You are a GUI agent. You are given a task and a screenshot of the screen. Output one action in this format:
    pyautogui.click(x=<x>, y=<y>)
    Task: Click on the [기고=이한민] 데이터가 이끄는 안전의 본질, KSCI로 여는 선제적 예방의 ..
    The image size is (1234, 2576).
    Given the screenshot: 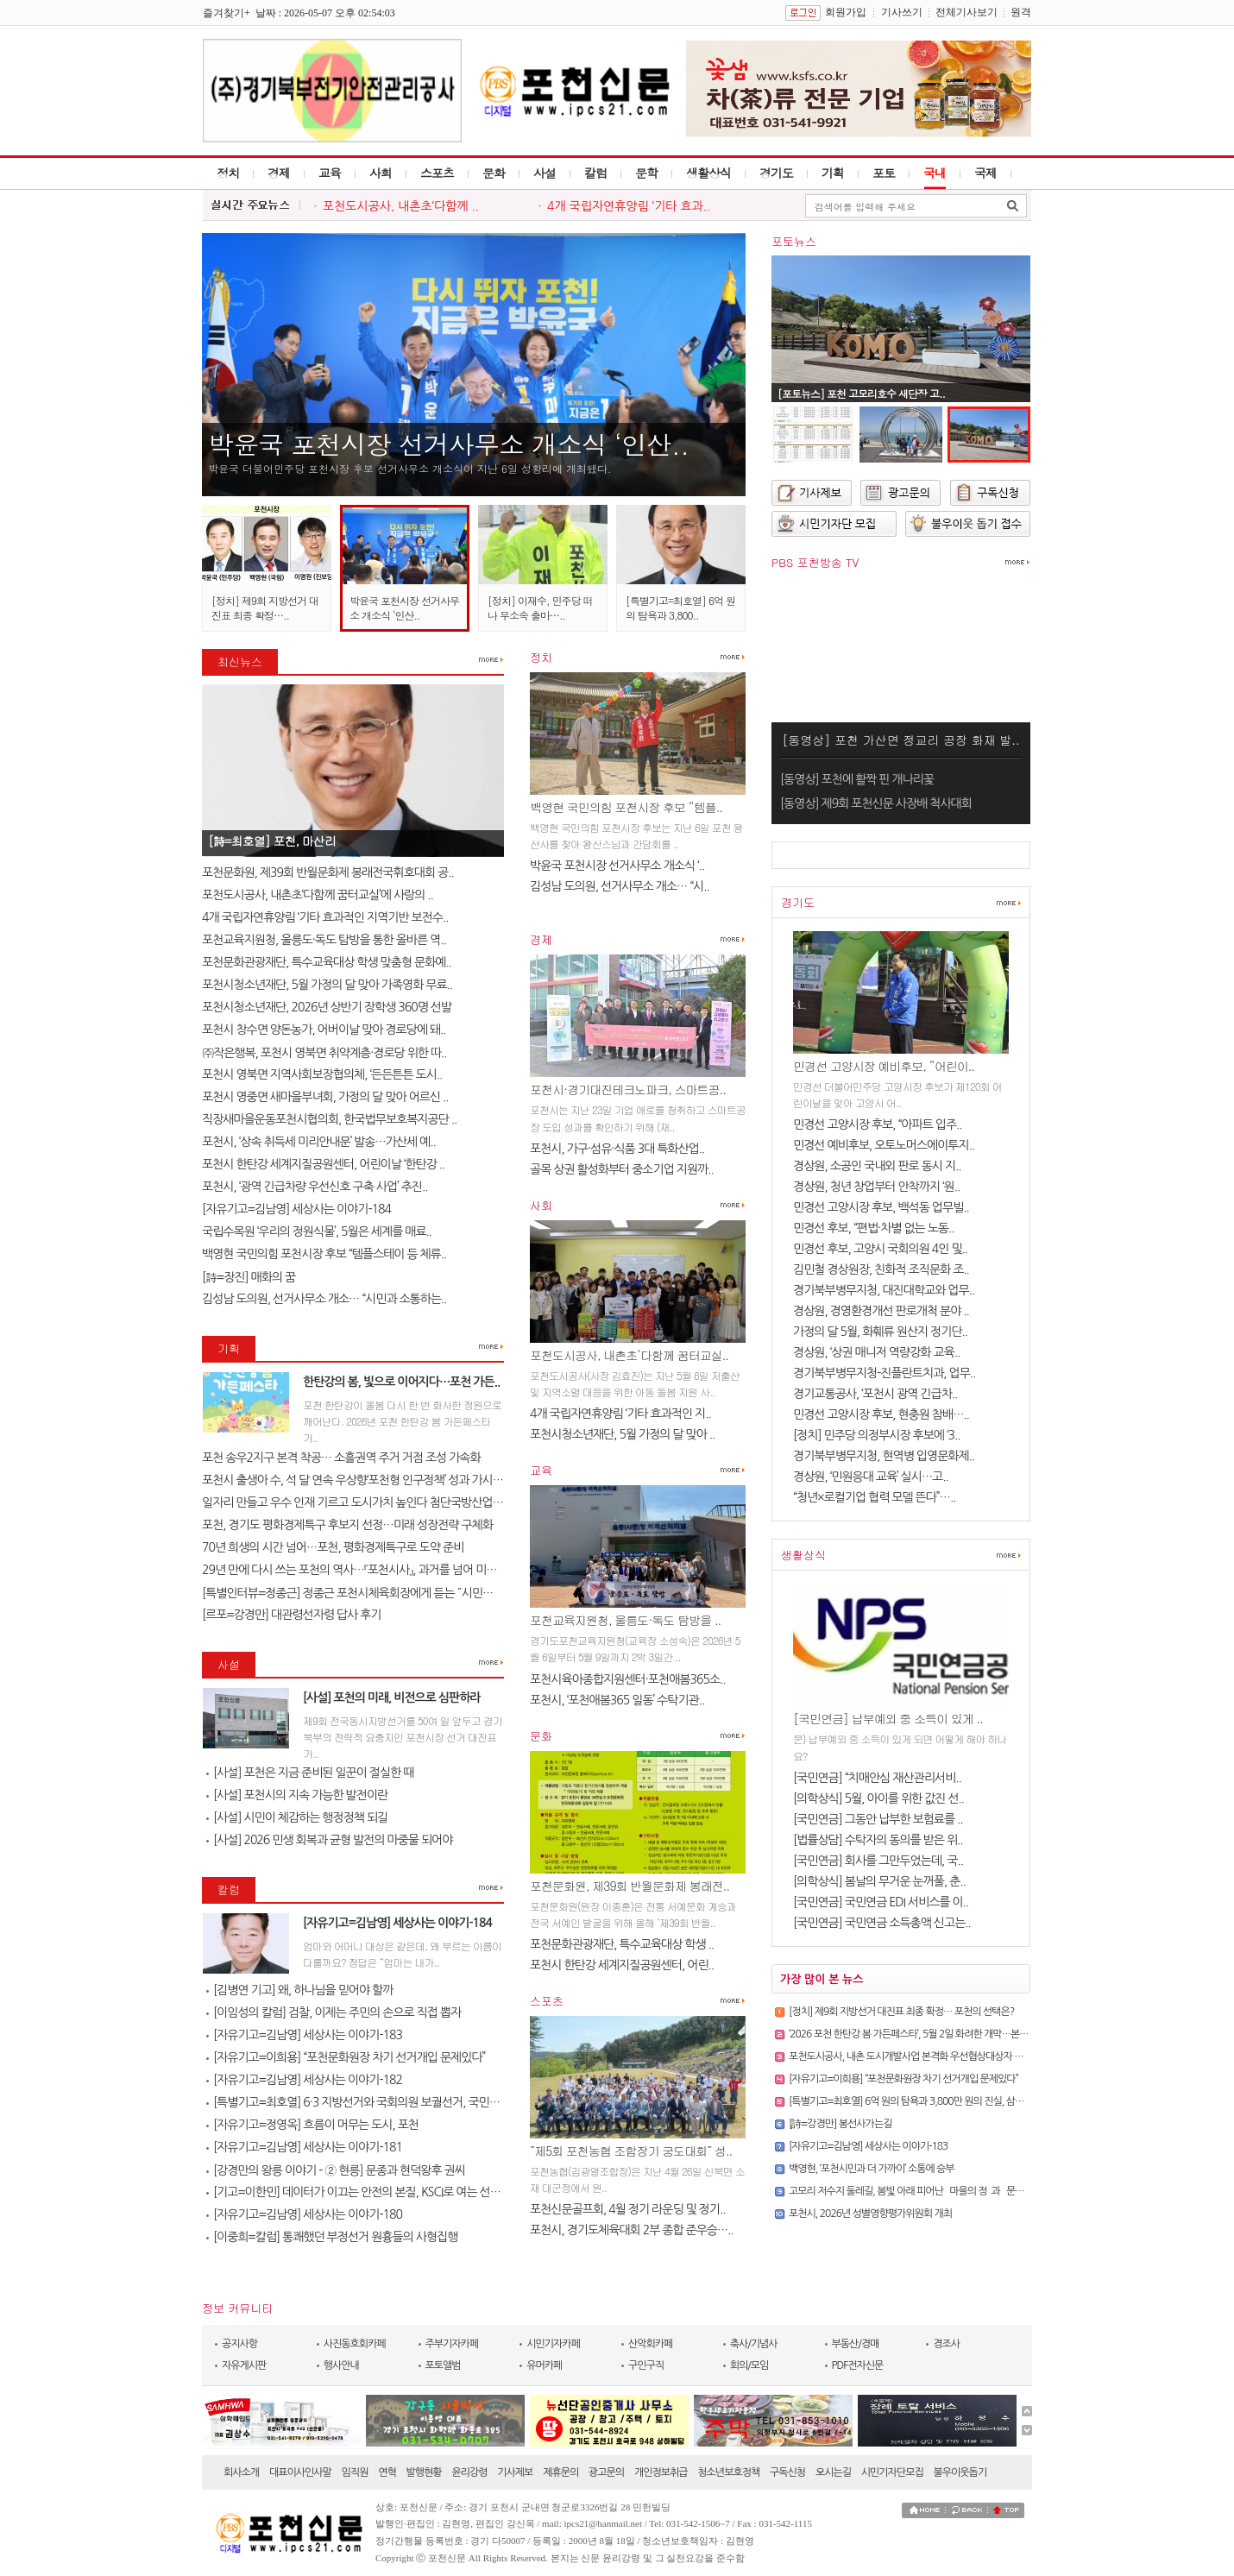 What is the action you would take?
    pyautogui.click(x=379, y=2192)
    